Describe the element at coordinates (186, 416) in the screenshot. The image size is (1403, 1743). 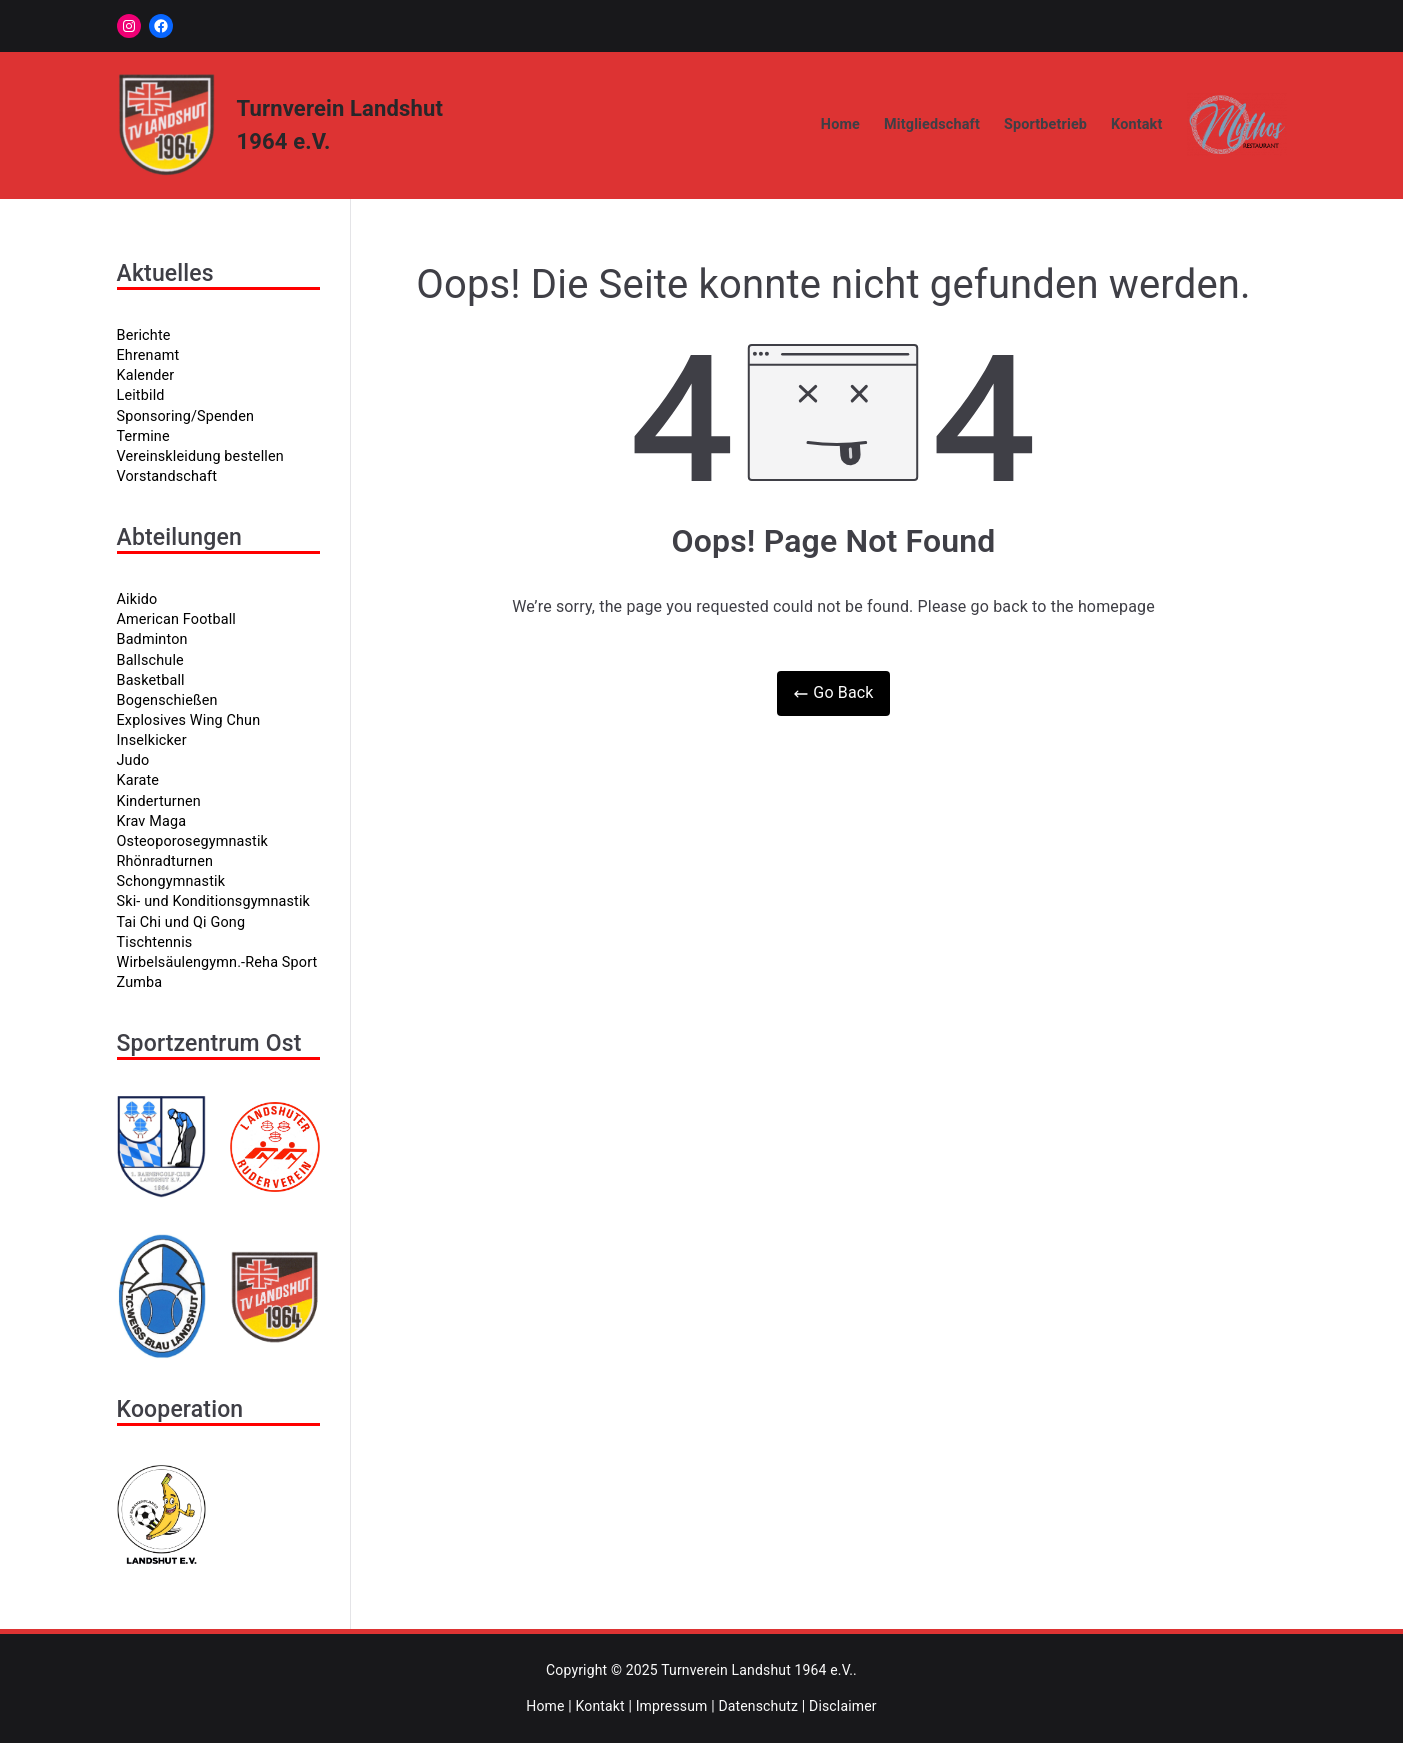
I see `Sponsoring/Spenden` at that location.